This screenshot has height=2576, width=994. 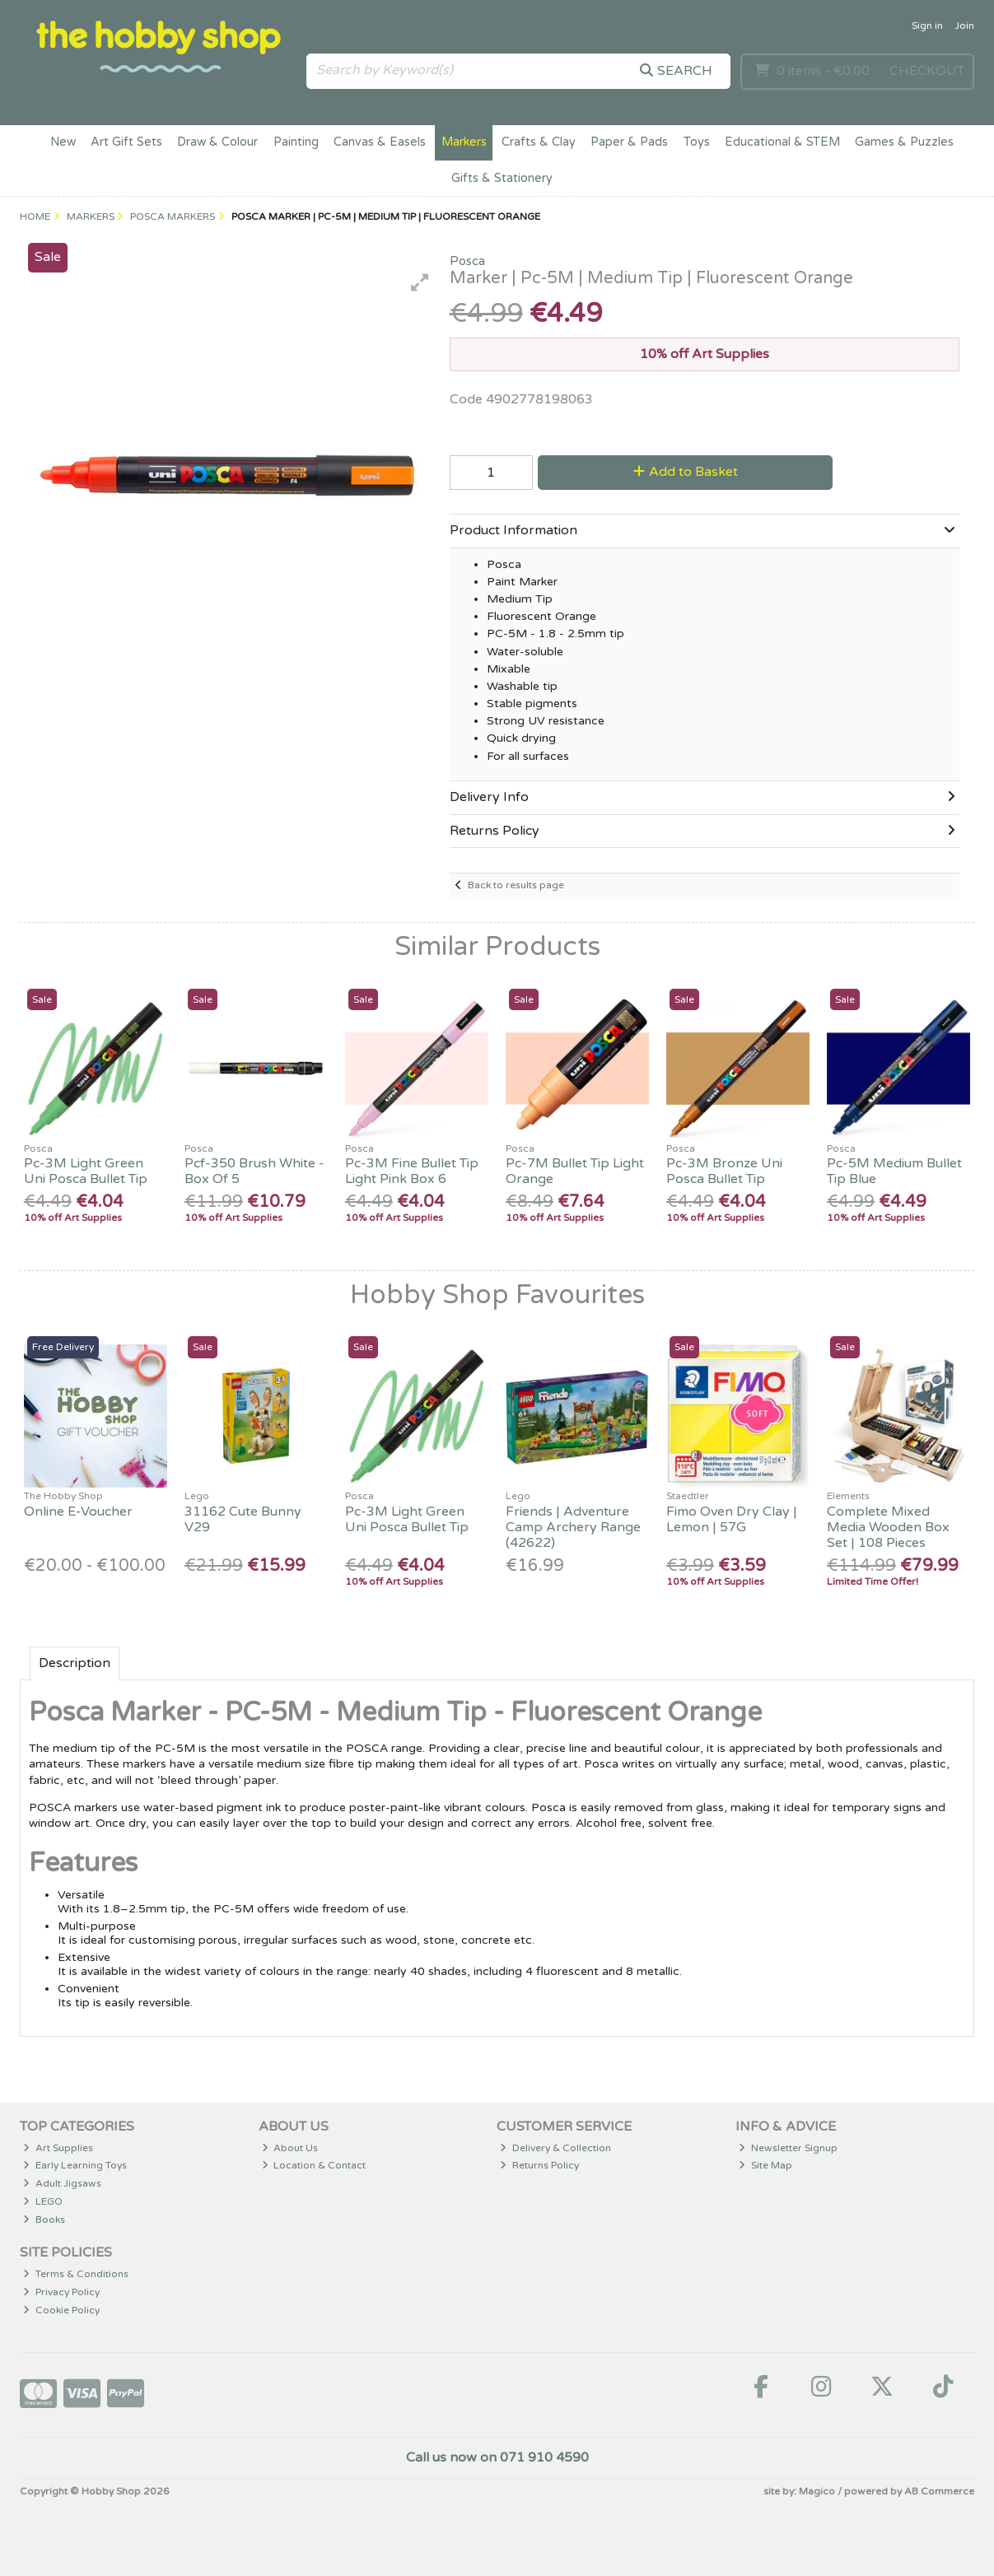 What do you see at coordinates (724, 1171) in the screenshot?
I see `Pc-3M Bronze Uni Posca Bullet Tip` at bounding box center [724, 1171].